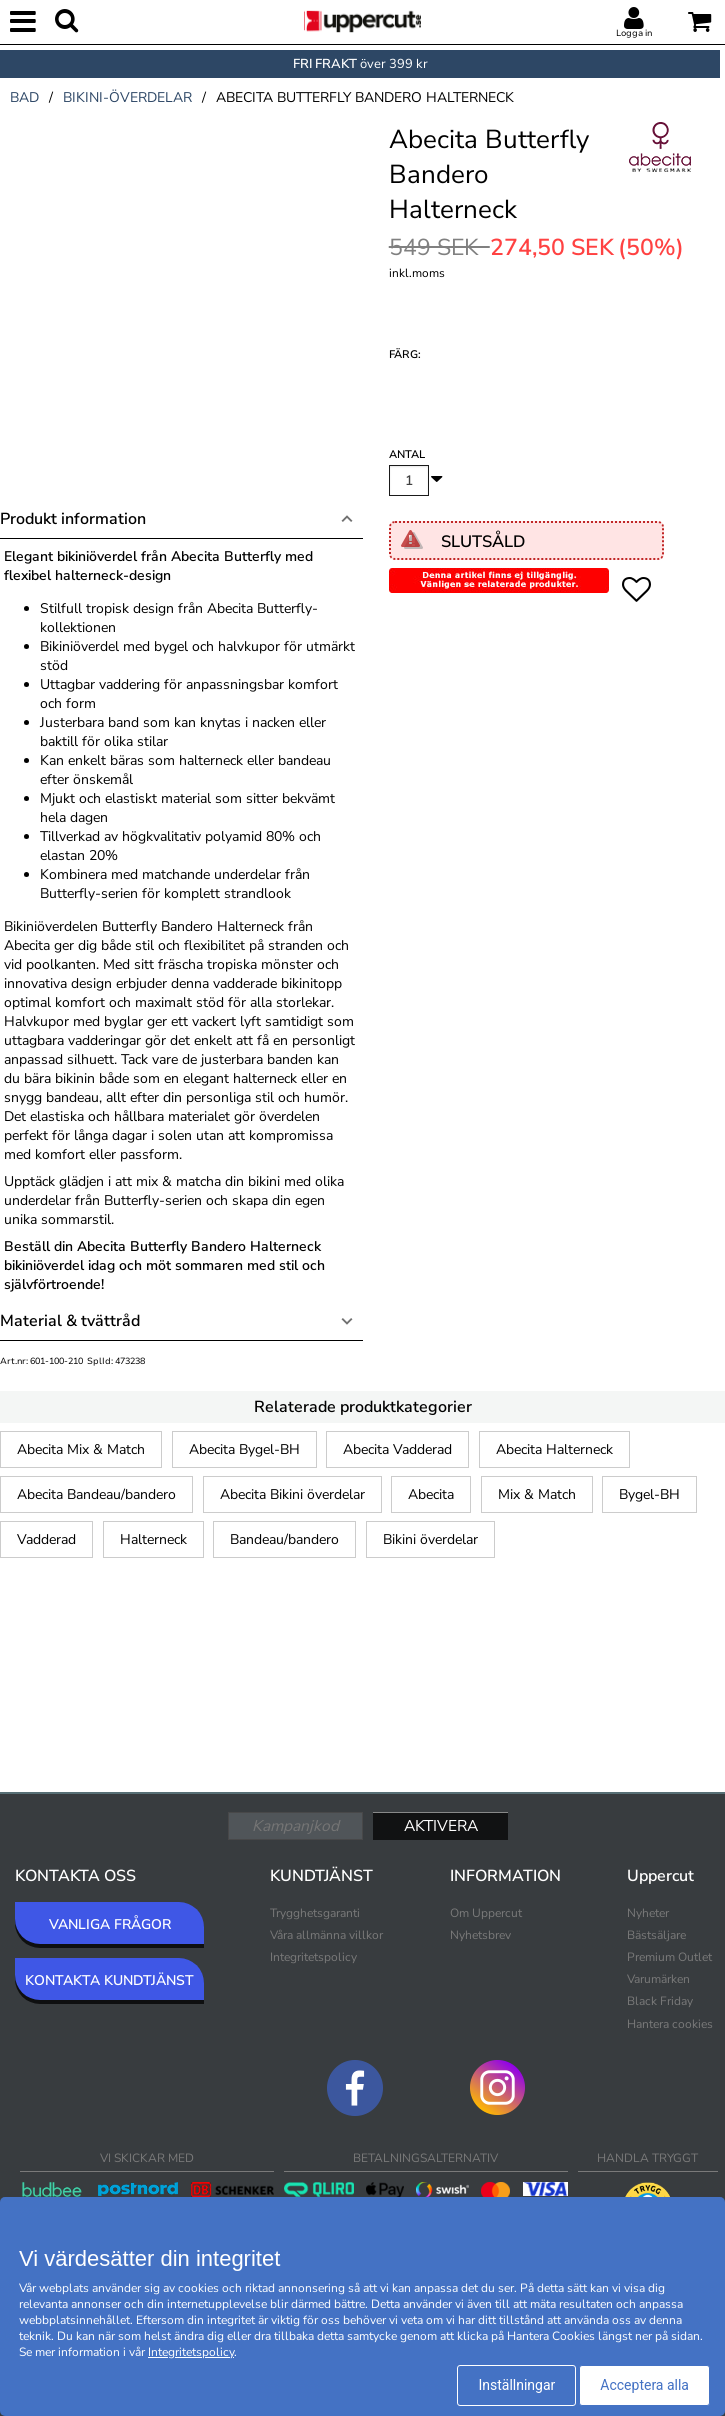  What do you see at coordinates (109, 1980) in the screenshot?
I see `KONTAKTA KUNDTJÄNST` at bounding box center [109, 1980].